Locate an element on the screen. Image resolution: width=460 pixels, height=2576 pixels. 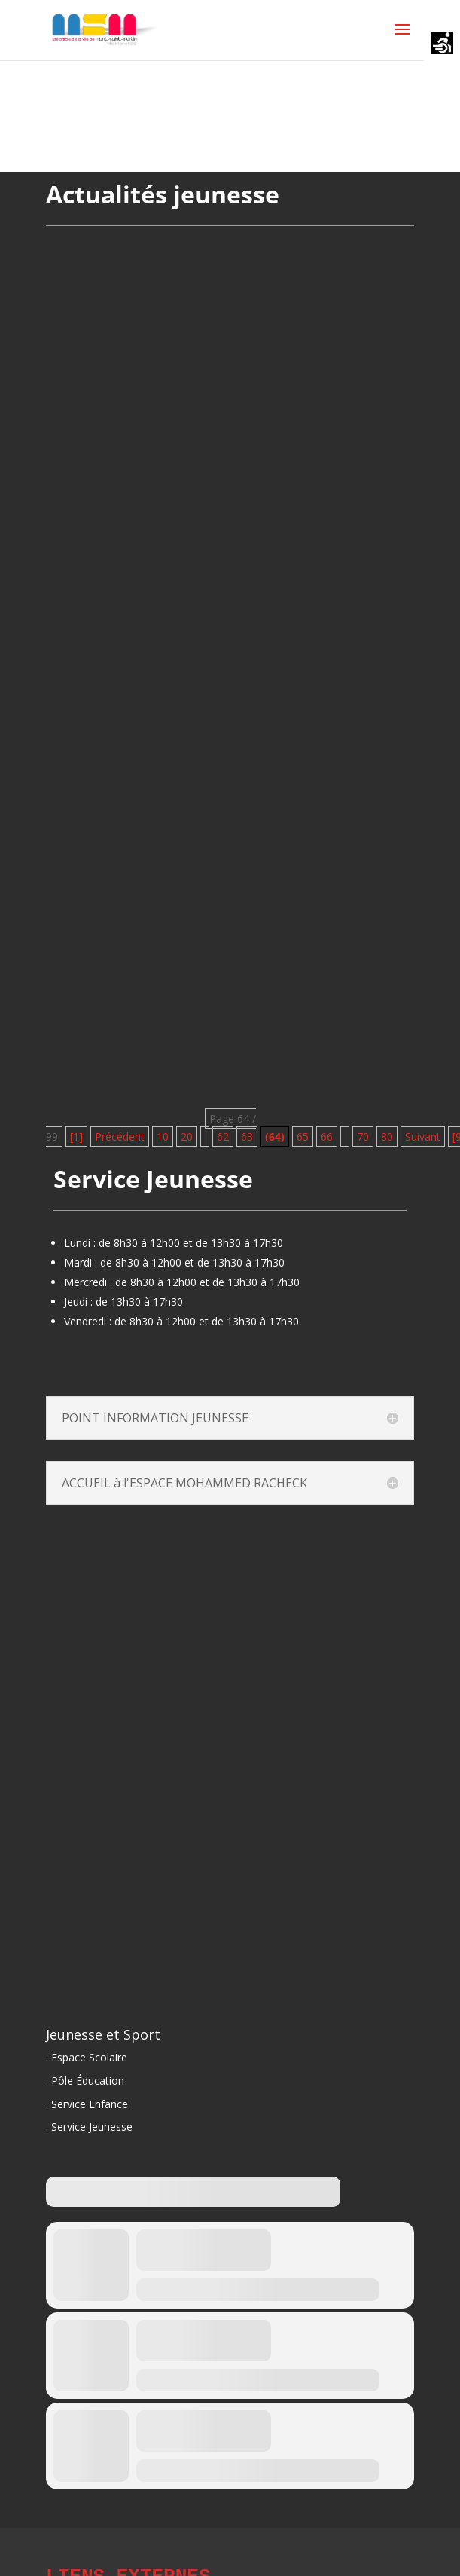
20 is located at coordinates (187, 1136).